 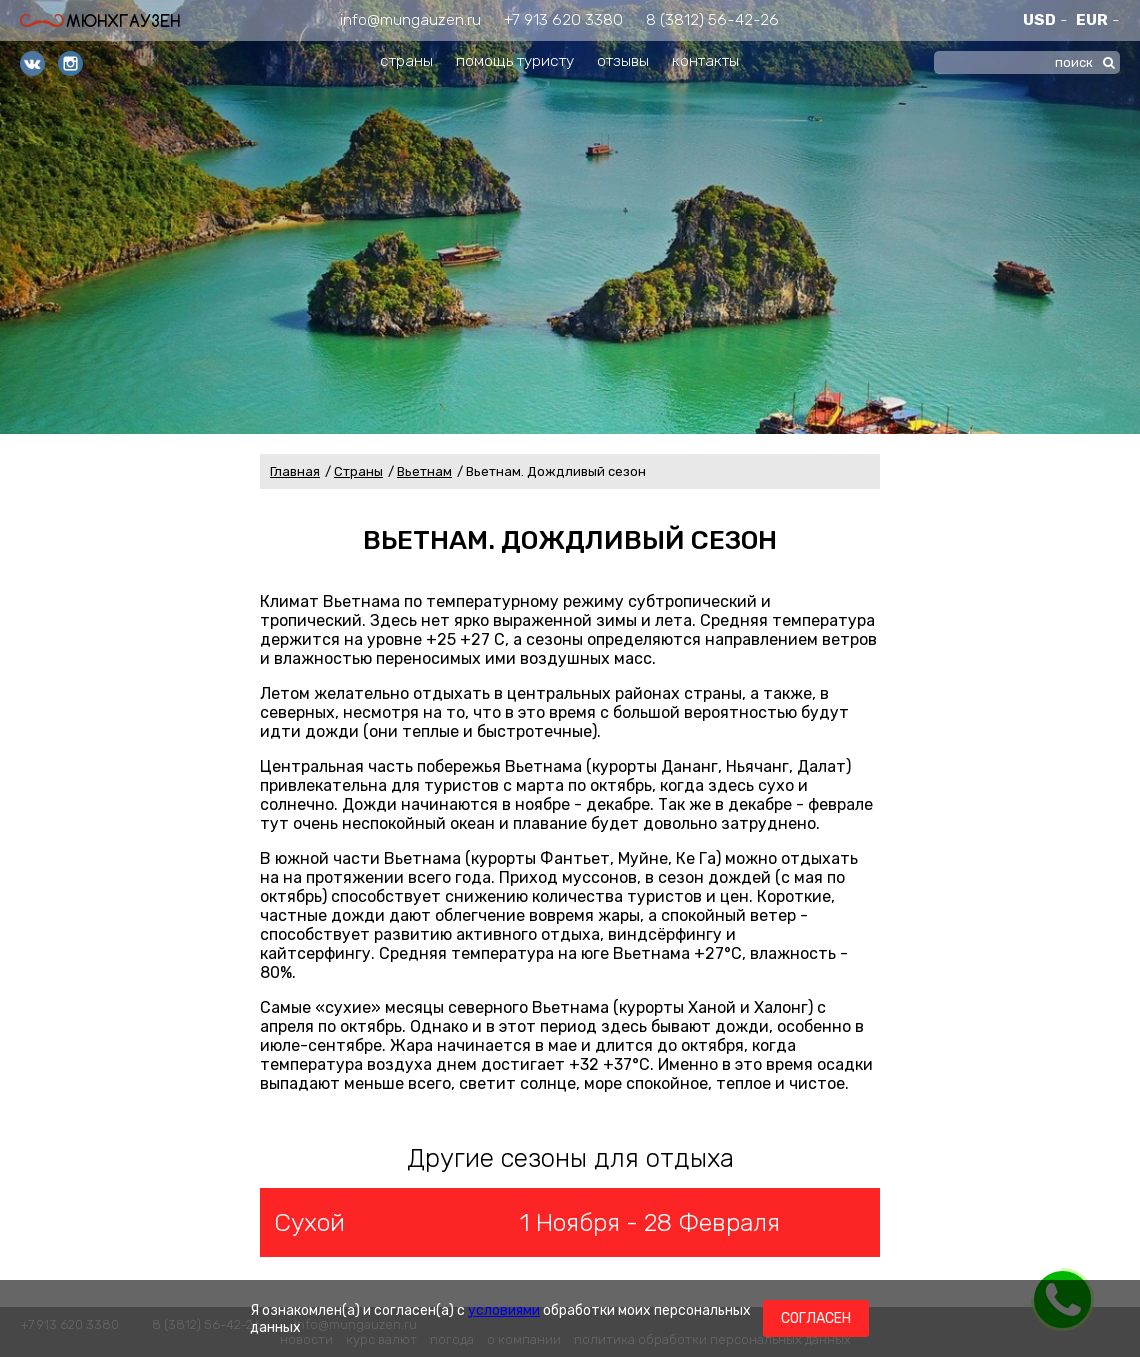 What do you see at coordinates (358, 471) in the screenshot?
I see `Страны` at bounding box center [358, 471].